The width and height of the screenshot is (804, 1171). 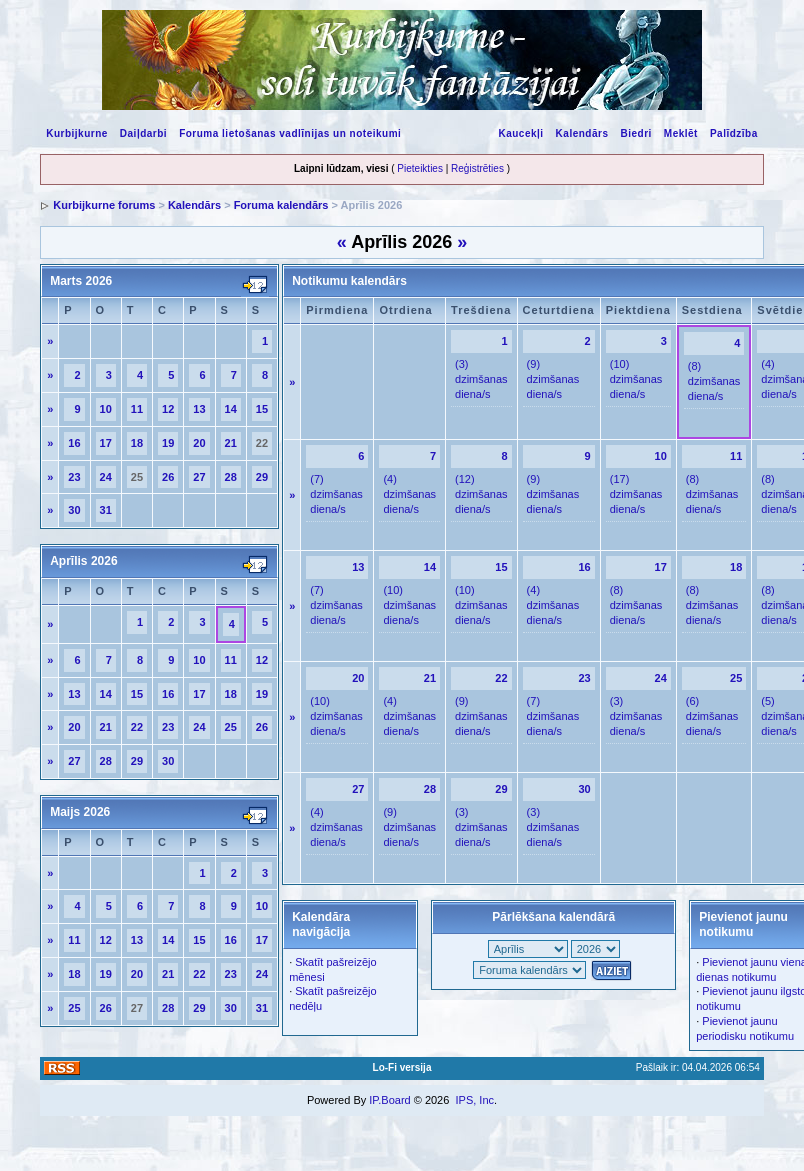 What do you see at coordinates (553, 379) in the screenshot?
I see `(9) dzimšanas diena/s` at bounding box center [553, 379].